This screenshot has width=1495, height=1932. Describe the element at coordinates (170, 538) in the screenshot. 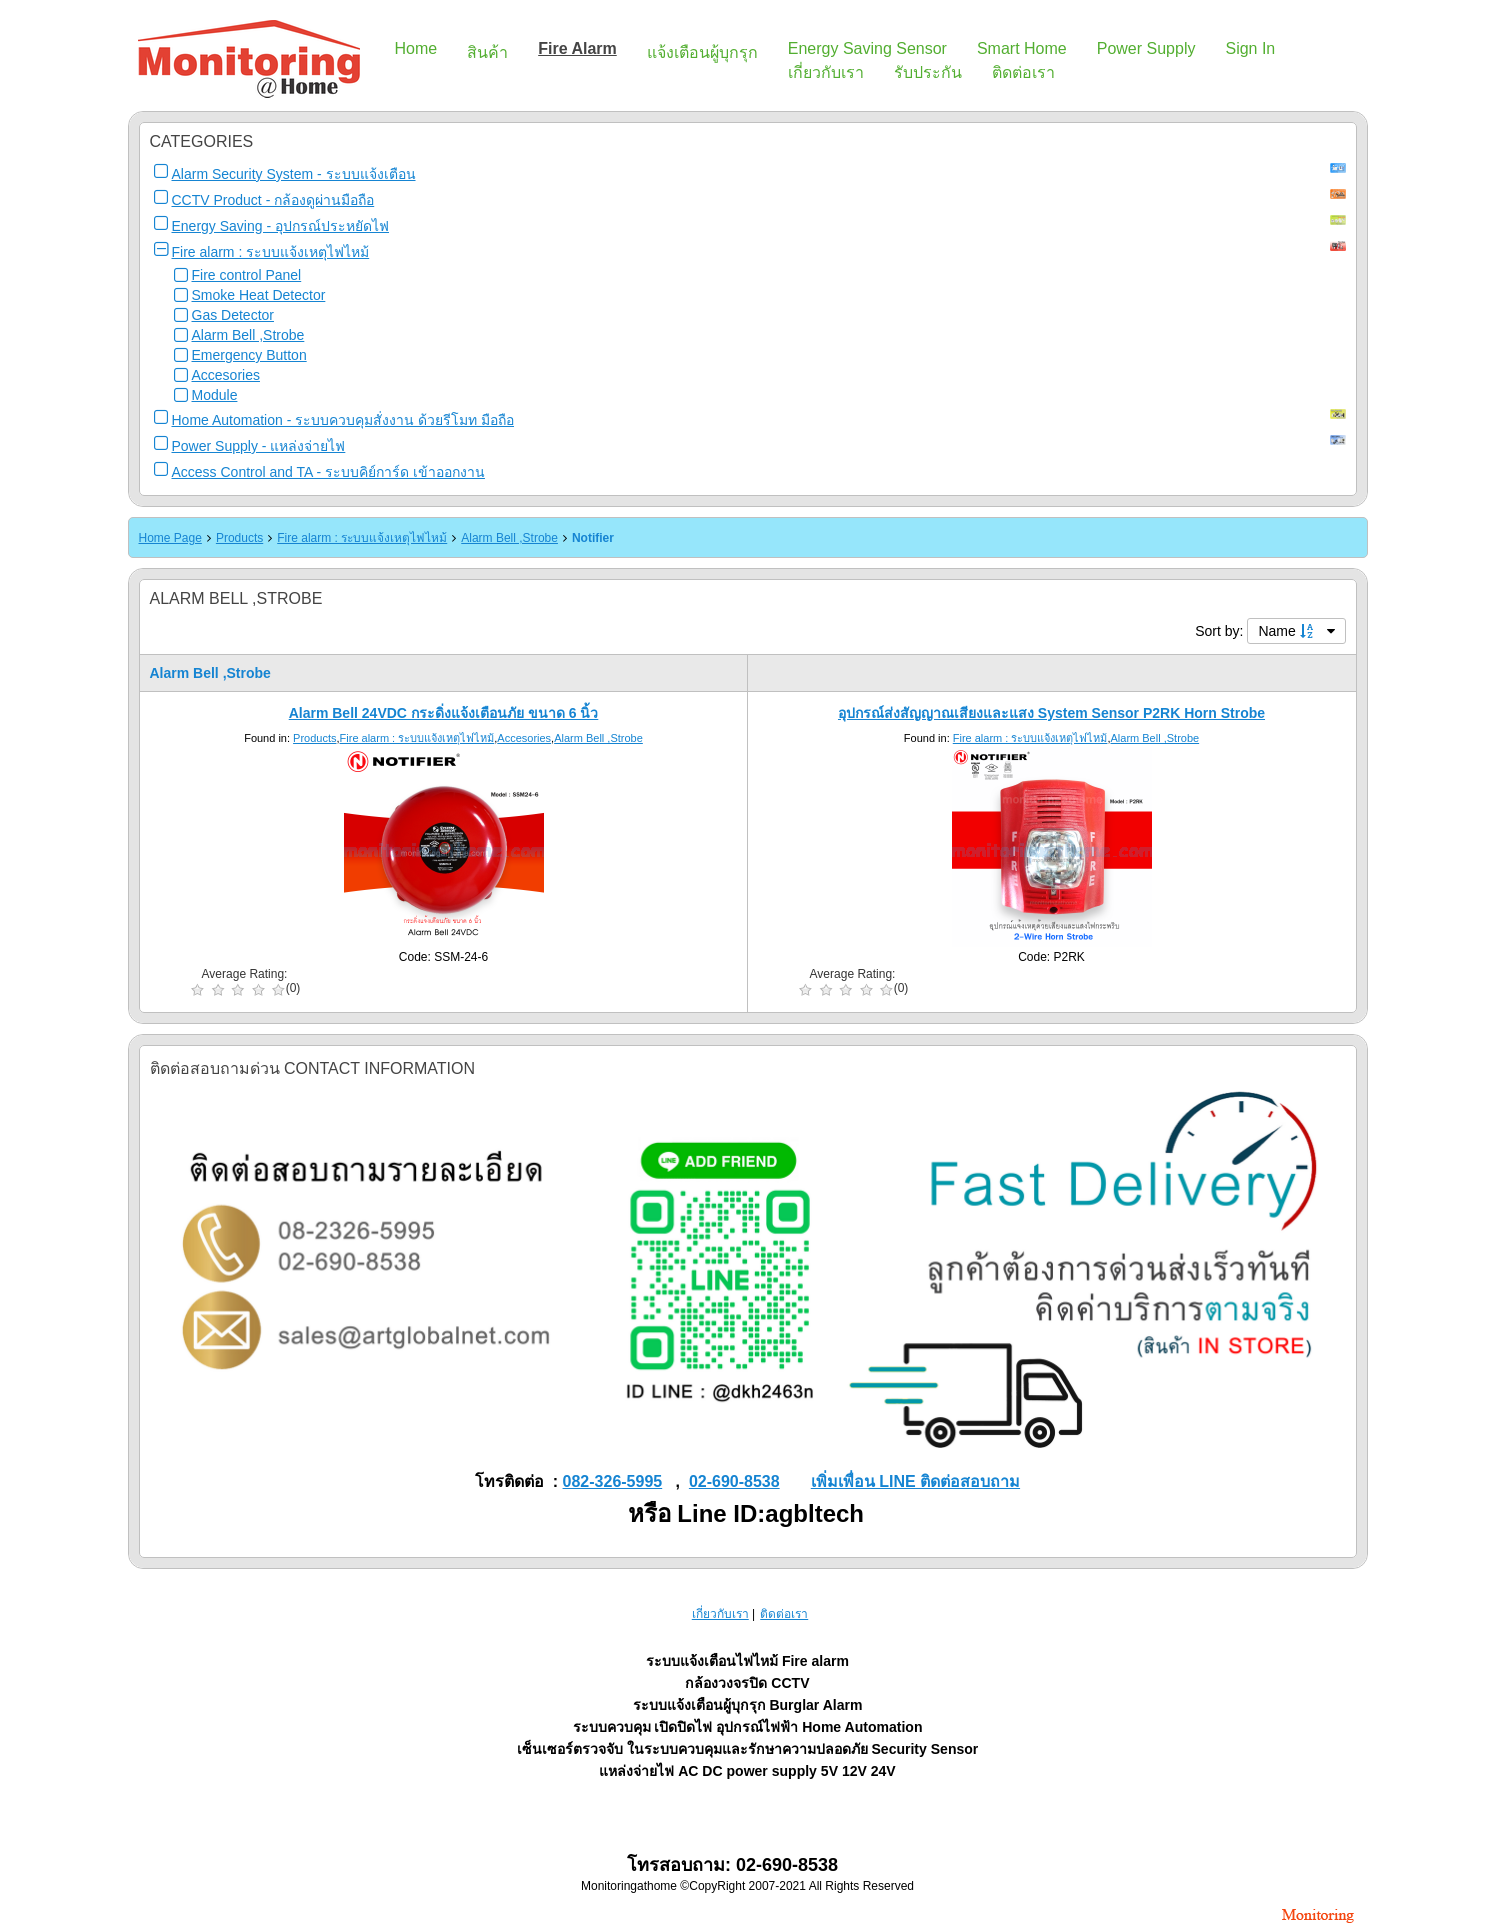

I see `Home Page` at that location.